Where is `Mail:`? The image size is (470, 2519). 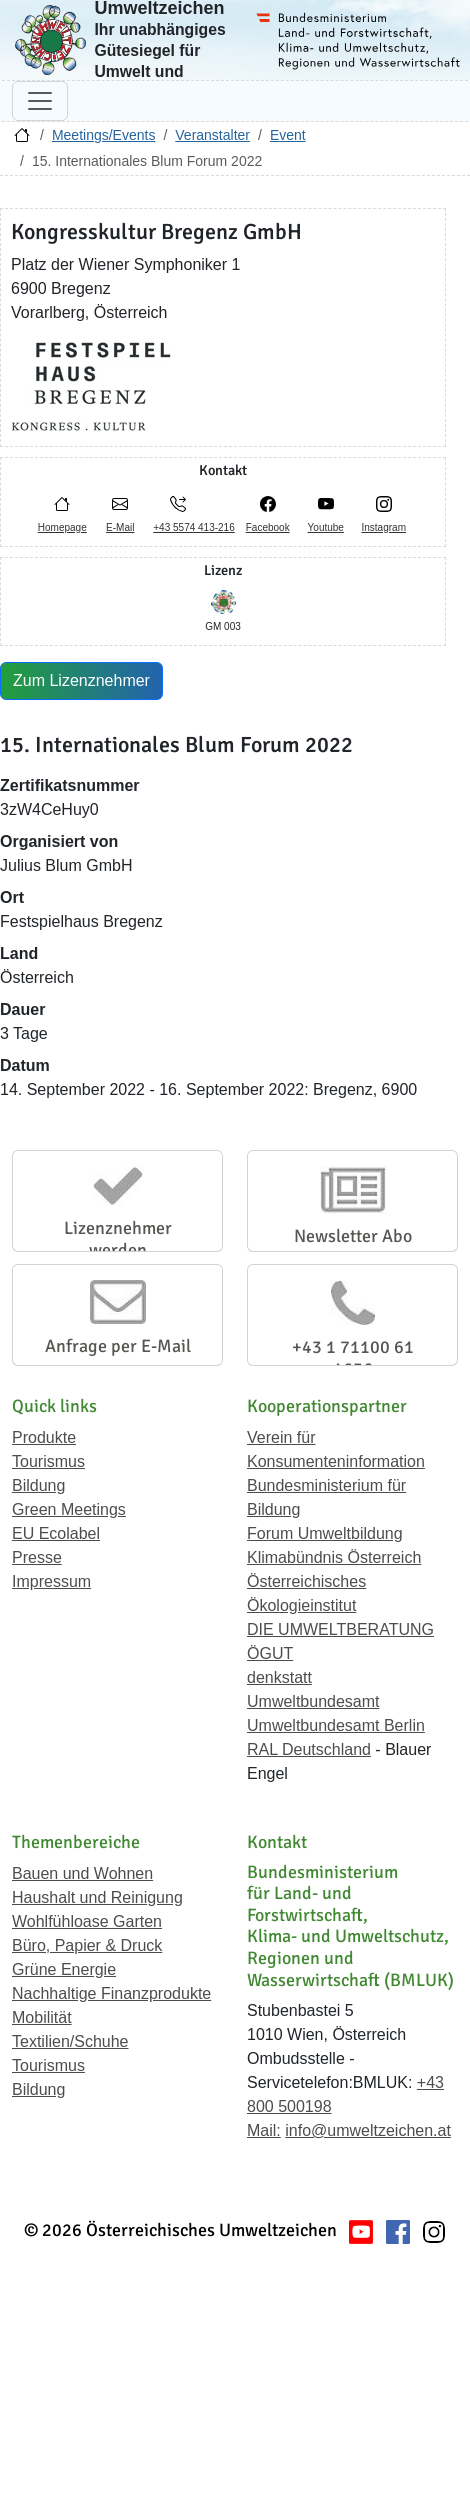 Mail: is located at coordinates (264, 2130).